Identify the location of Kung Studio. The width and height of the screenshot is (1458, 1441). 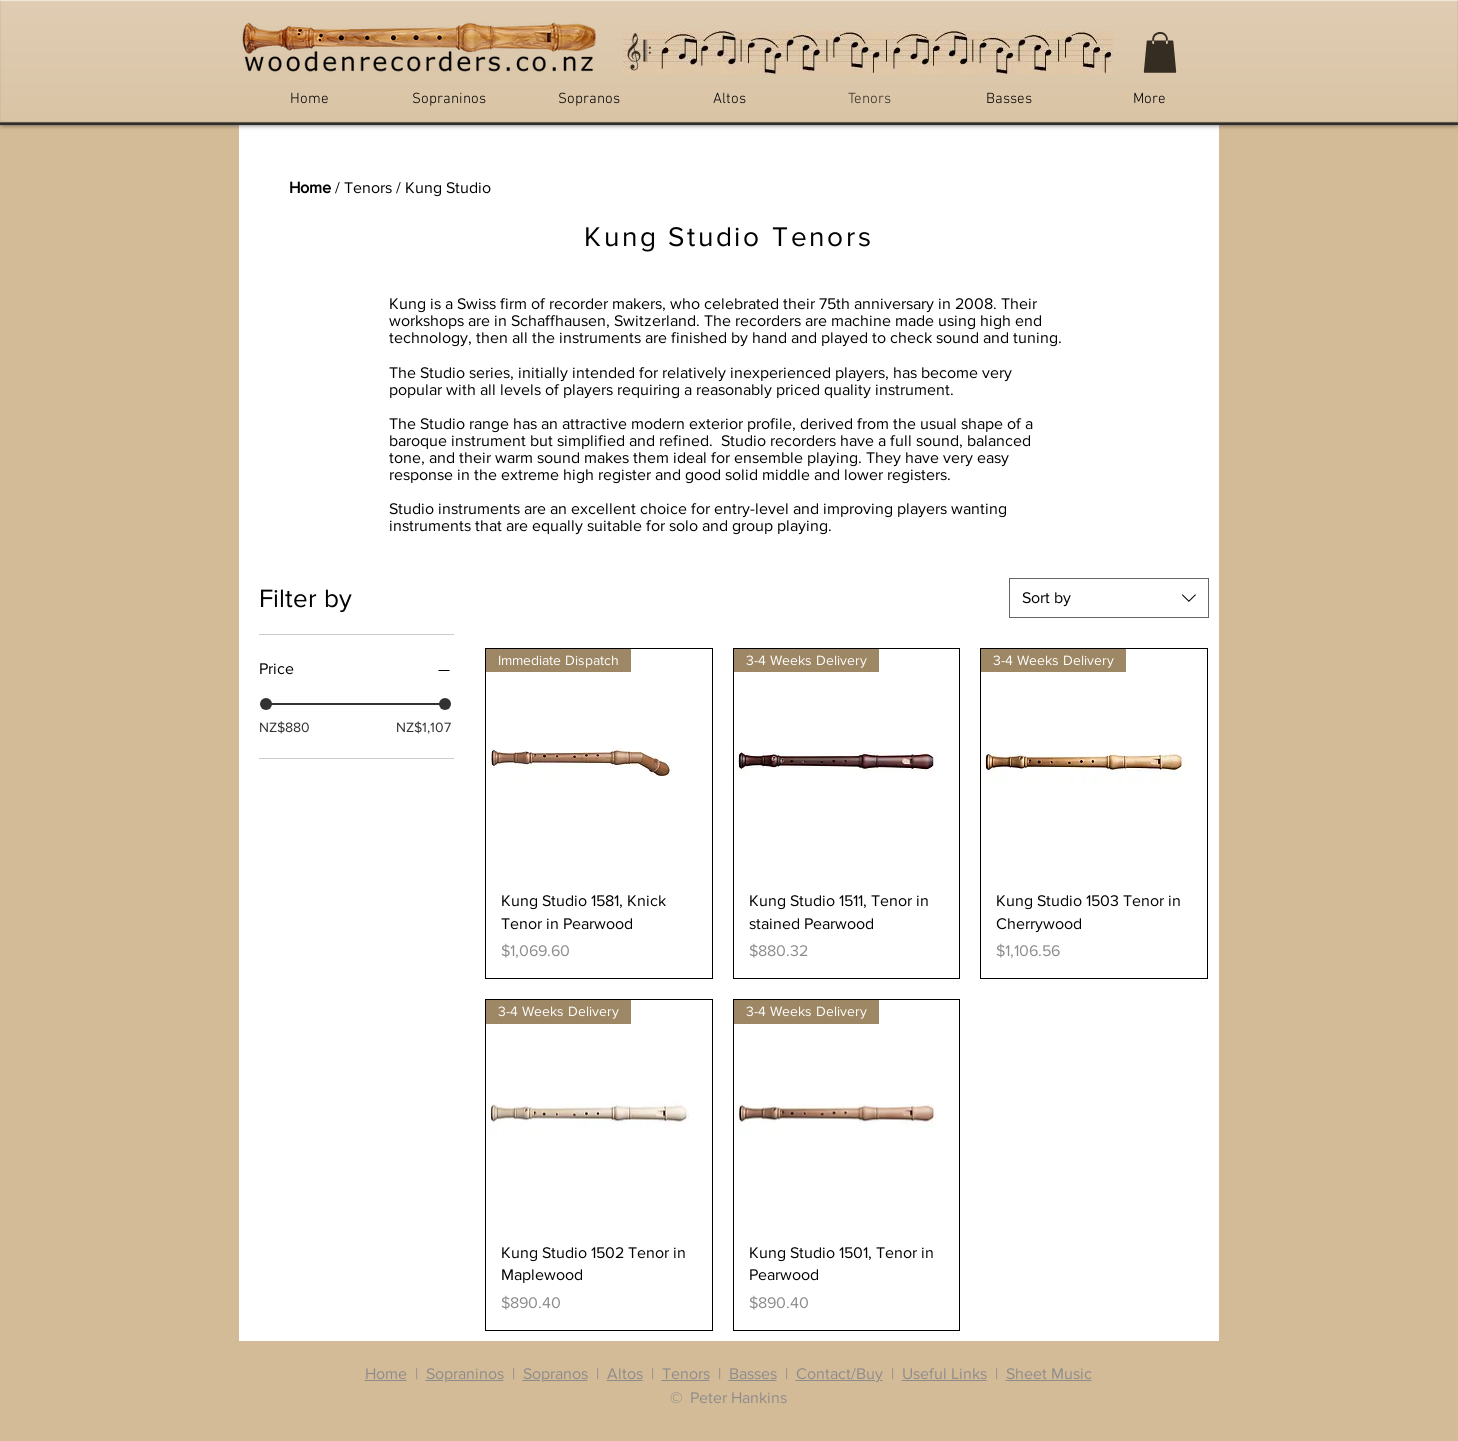
(448, 187).